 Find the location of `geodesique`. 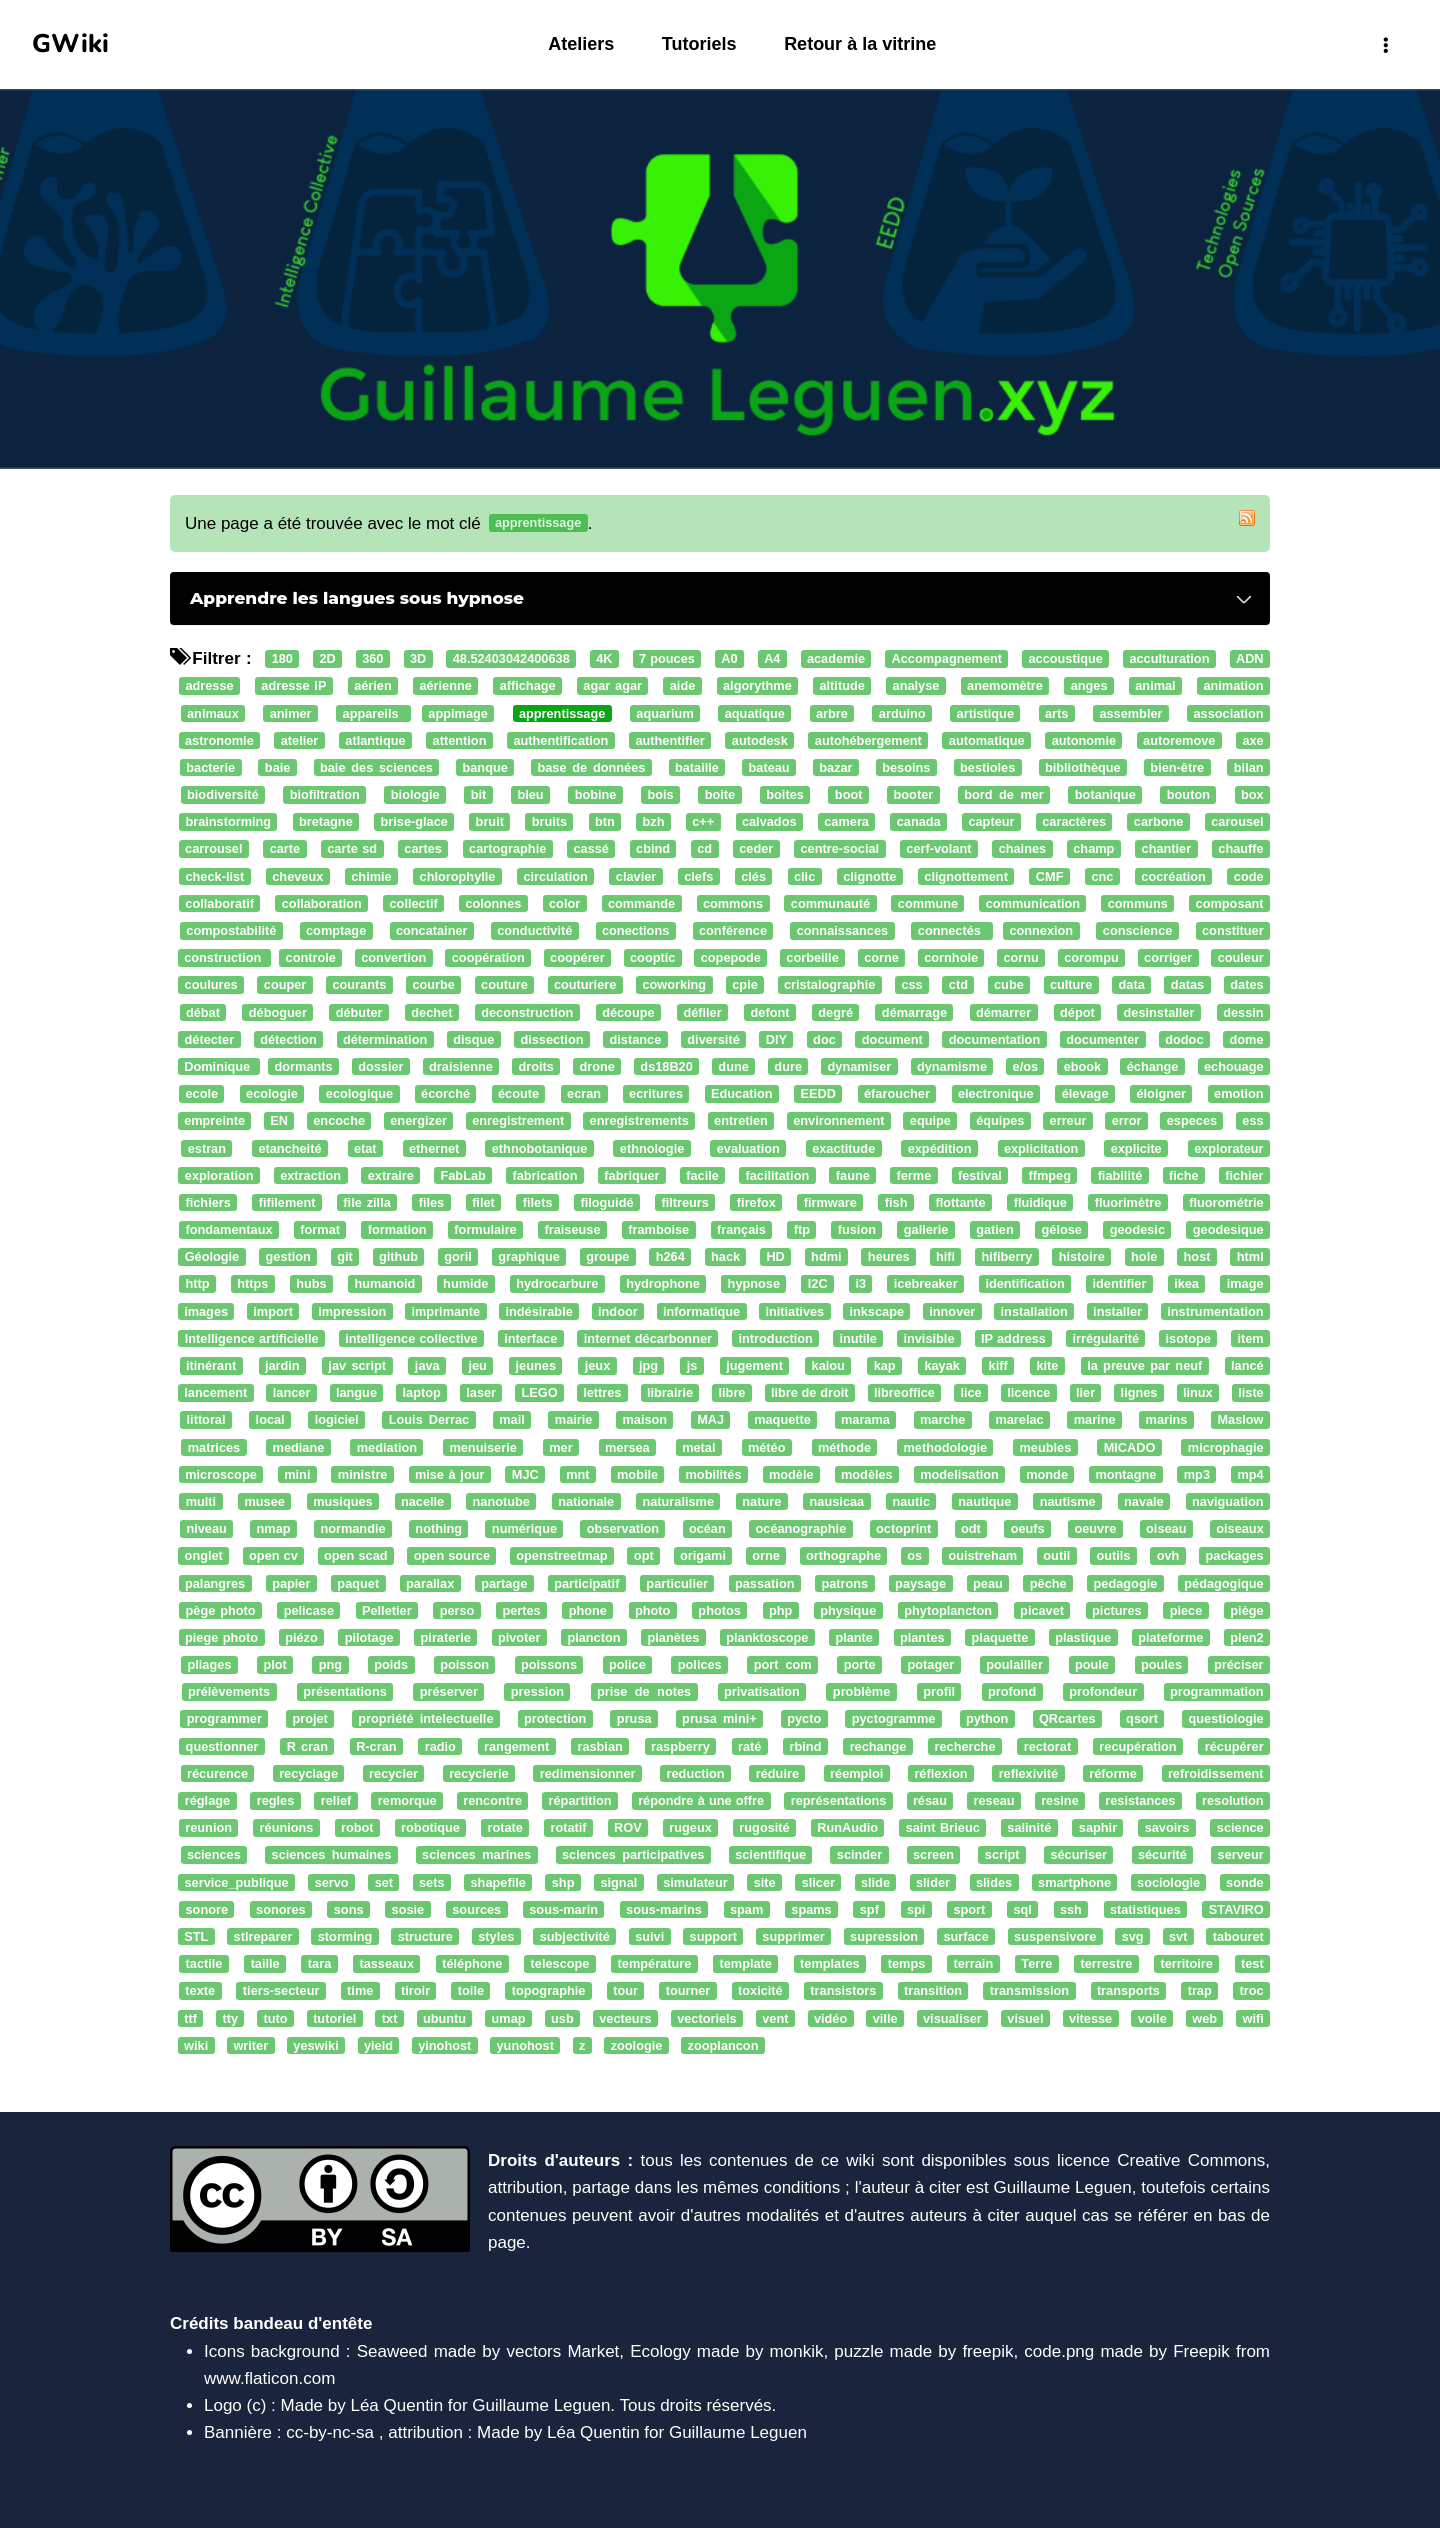

geodesique is located at coordinates (1228, 1229).